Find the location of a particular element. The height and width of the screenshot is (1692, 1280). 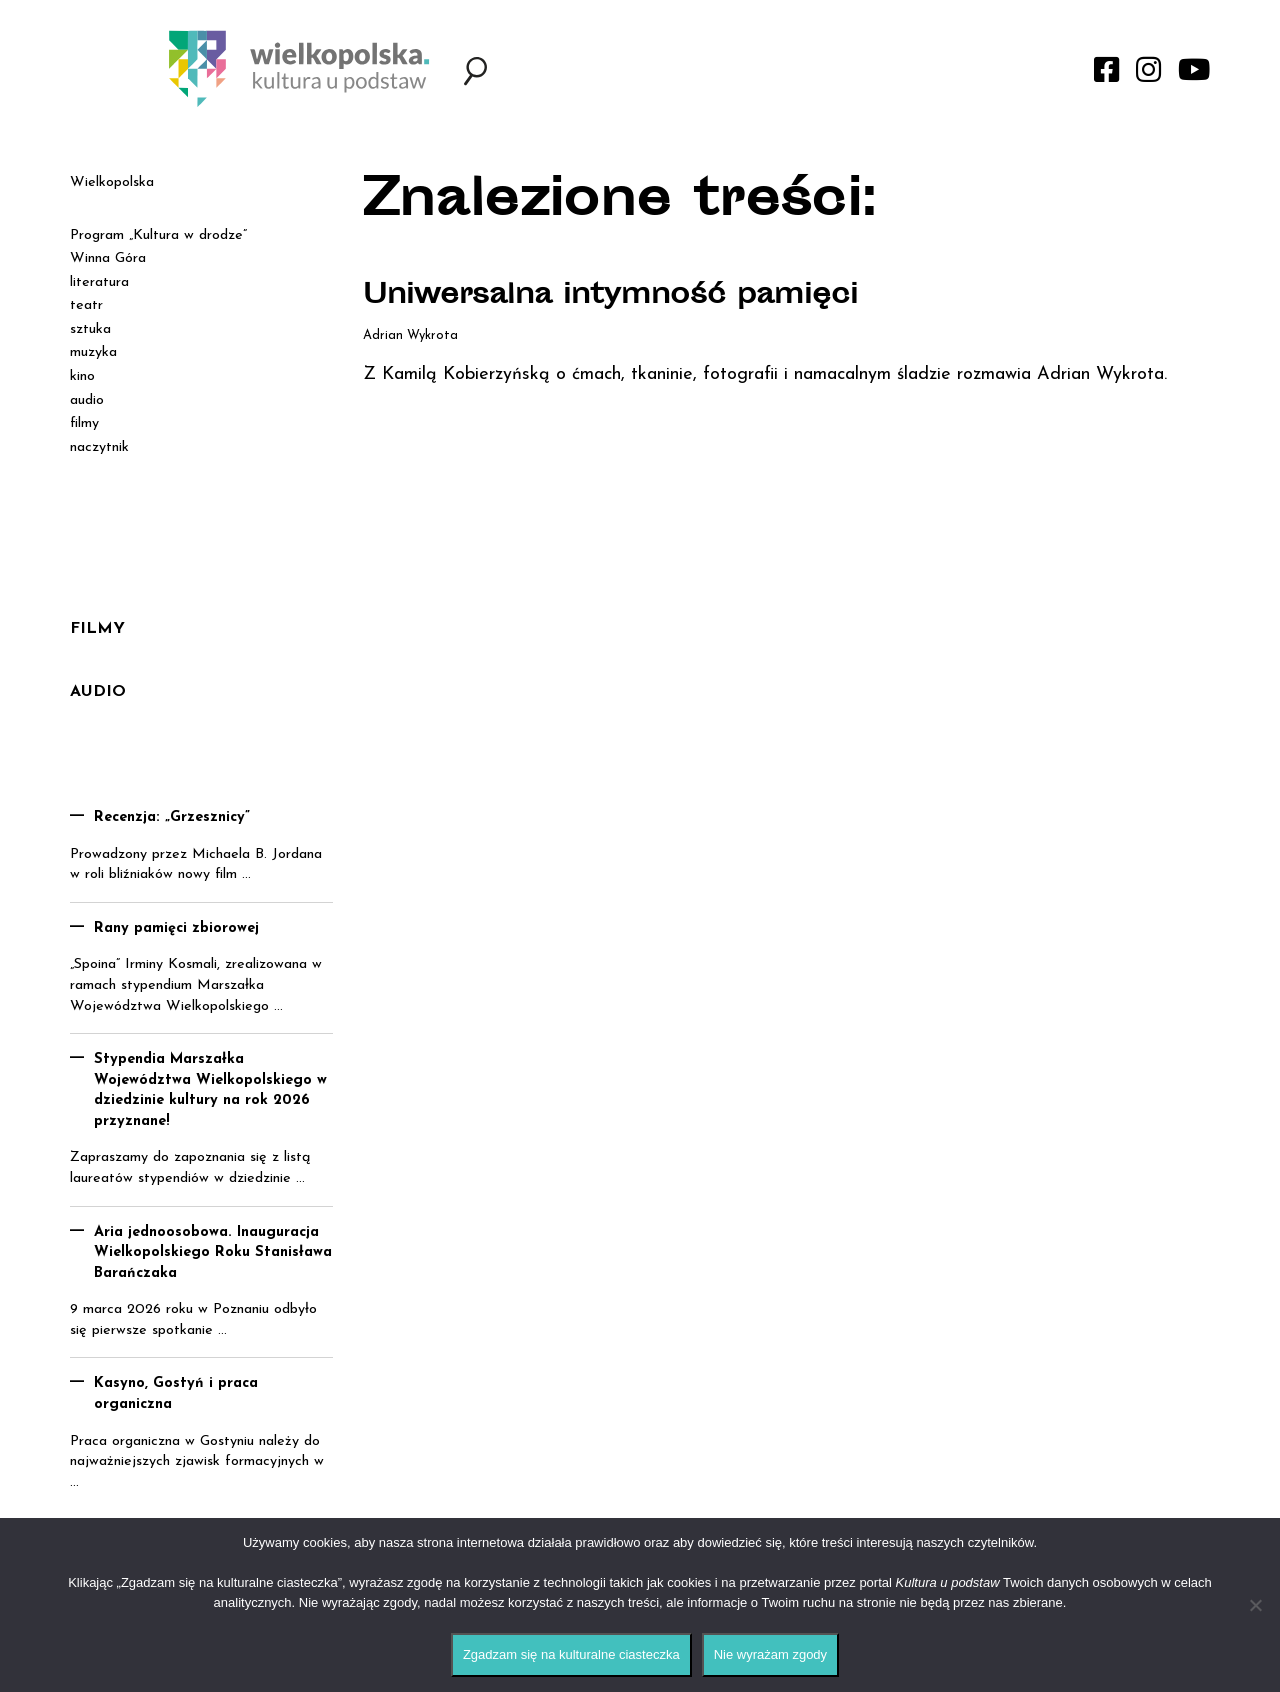

Z Kamilą Kobierzyńską o ćmach, tkaninie, fotografii i namacalnym śladzie rozmawia Adrian Wykrota. is located at coordinates (765, 374).